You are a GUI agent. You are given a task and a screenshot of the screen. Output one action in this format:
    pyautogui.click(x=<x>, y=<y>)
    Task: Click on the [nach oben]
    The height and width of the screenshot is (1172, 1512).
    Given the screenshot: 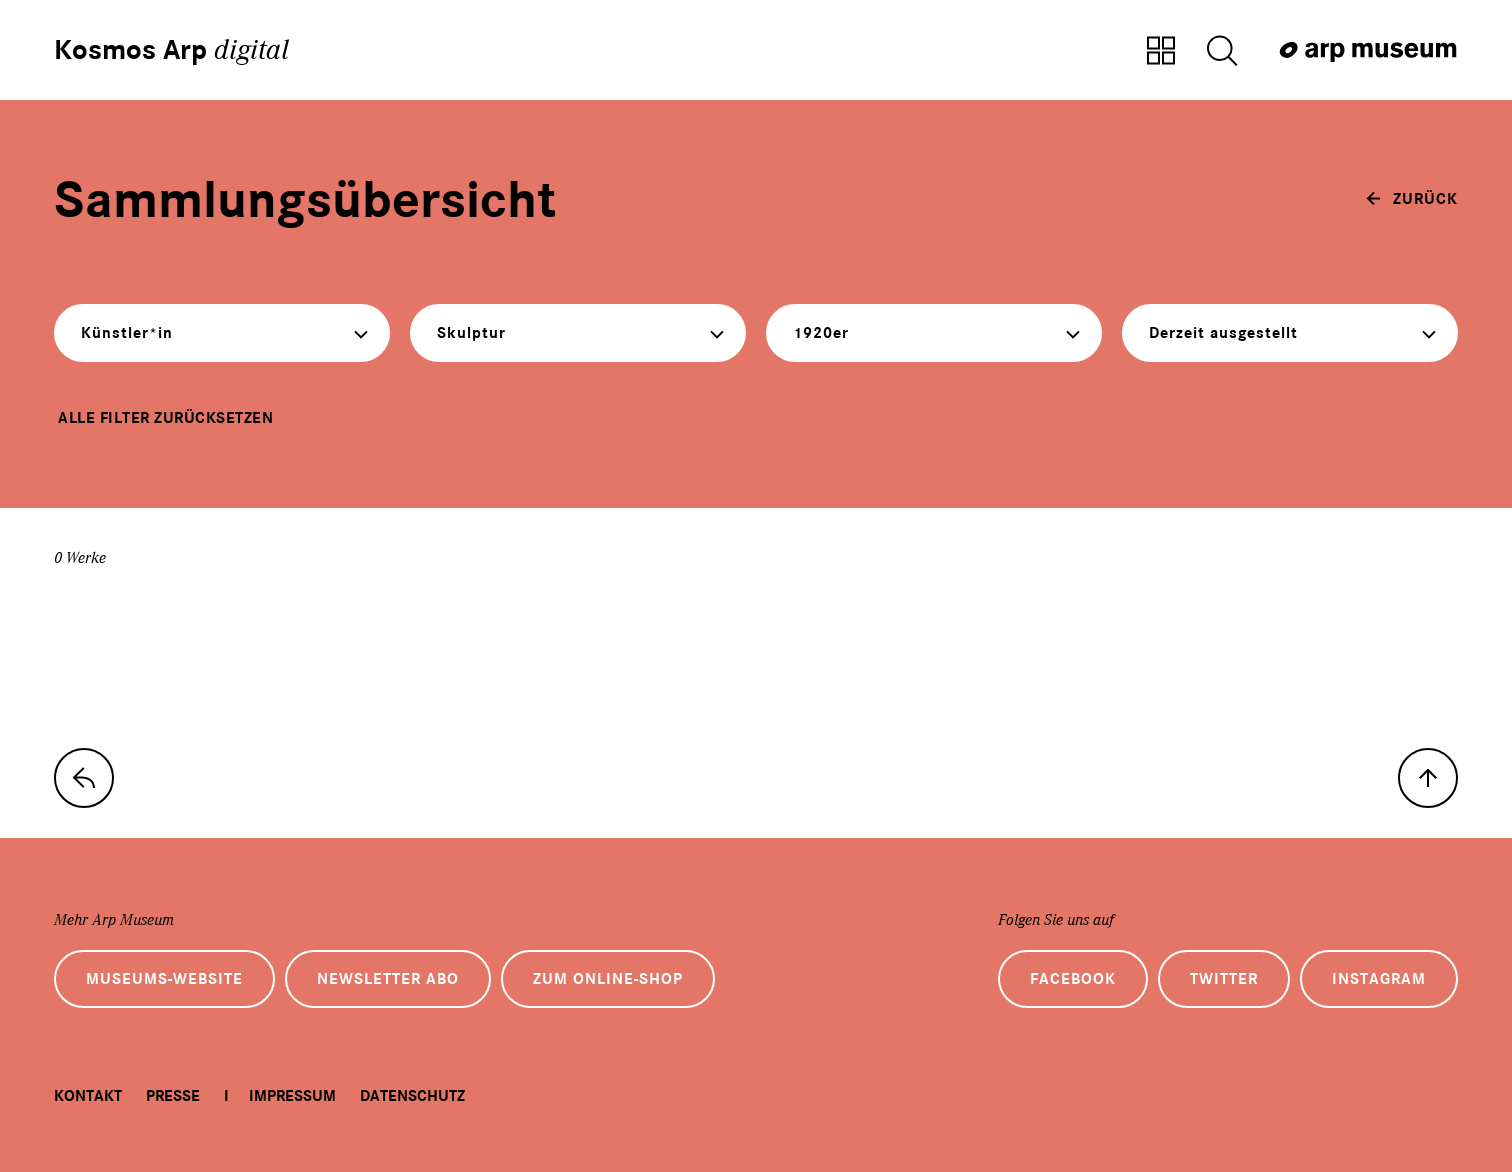 What is the action you would take?
    pyautogui.click(x=1428, y=778)
    